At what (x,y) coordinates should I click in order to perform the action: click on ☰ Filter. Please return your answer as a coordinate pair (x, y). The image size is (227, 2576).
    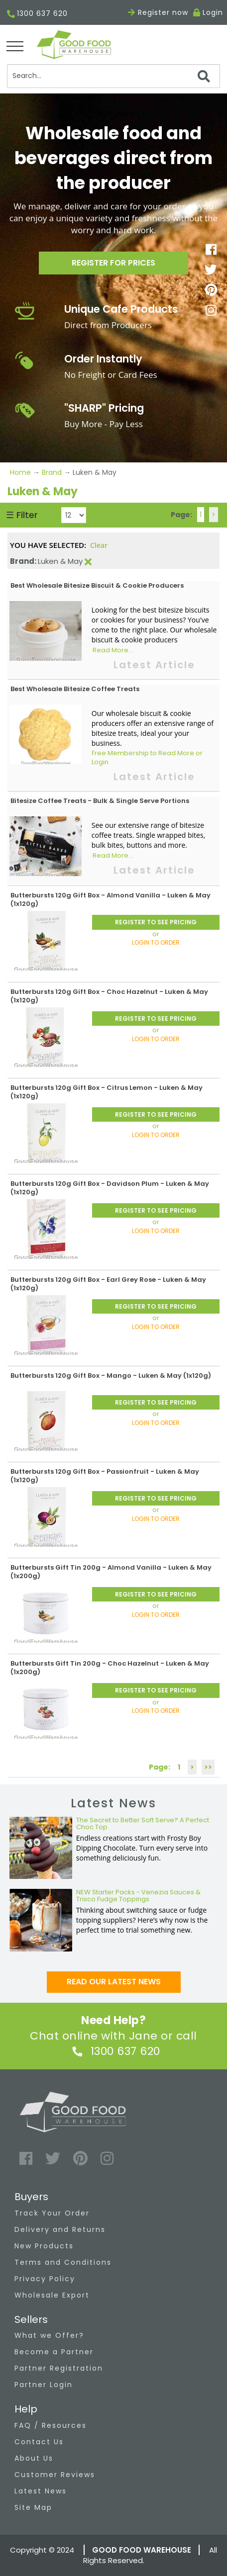
    Looking at the image, I should click on (22, 515).